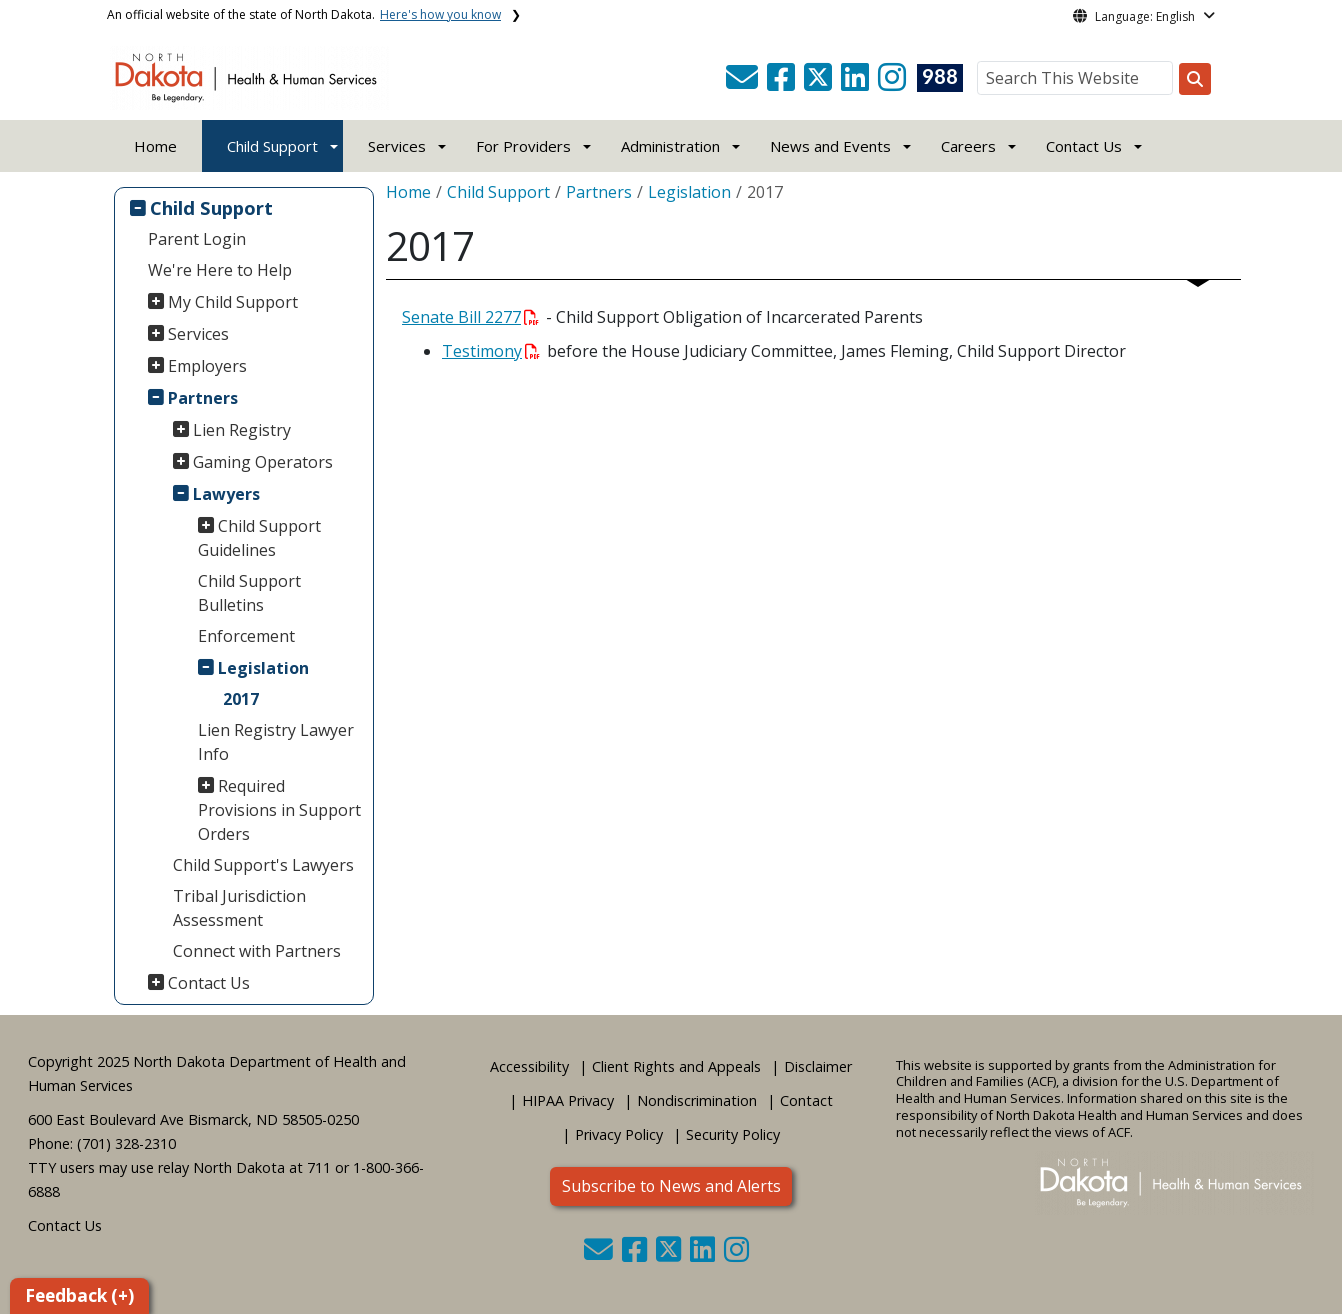 The width and height of the screenshot is (1342, 1314). What do you see at coordinates (126, 1143) in the screenshot?
I see `(701) 328-2310` at bounding box center [126, 1143].